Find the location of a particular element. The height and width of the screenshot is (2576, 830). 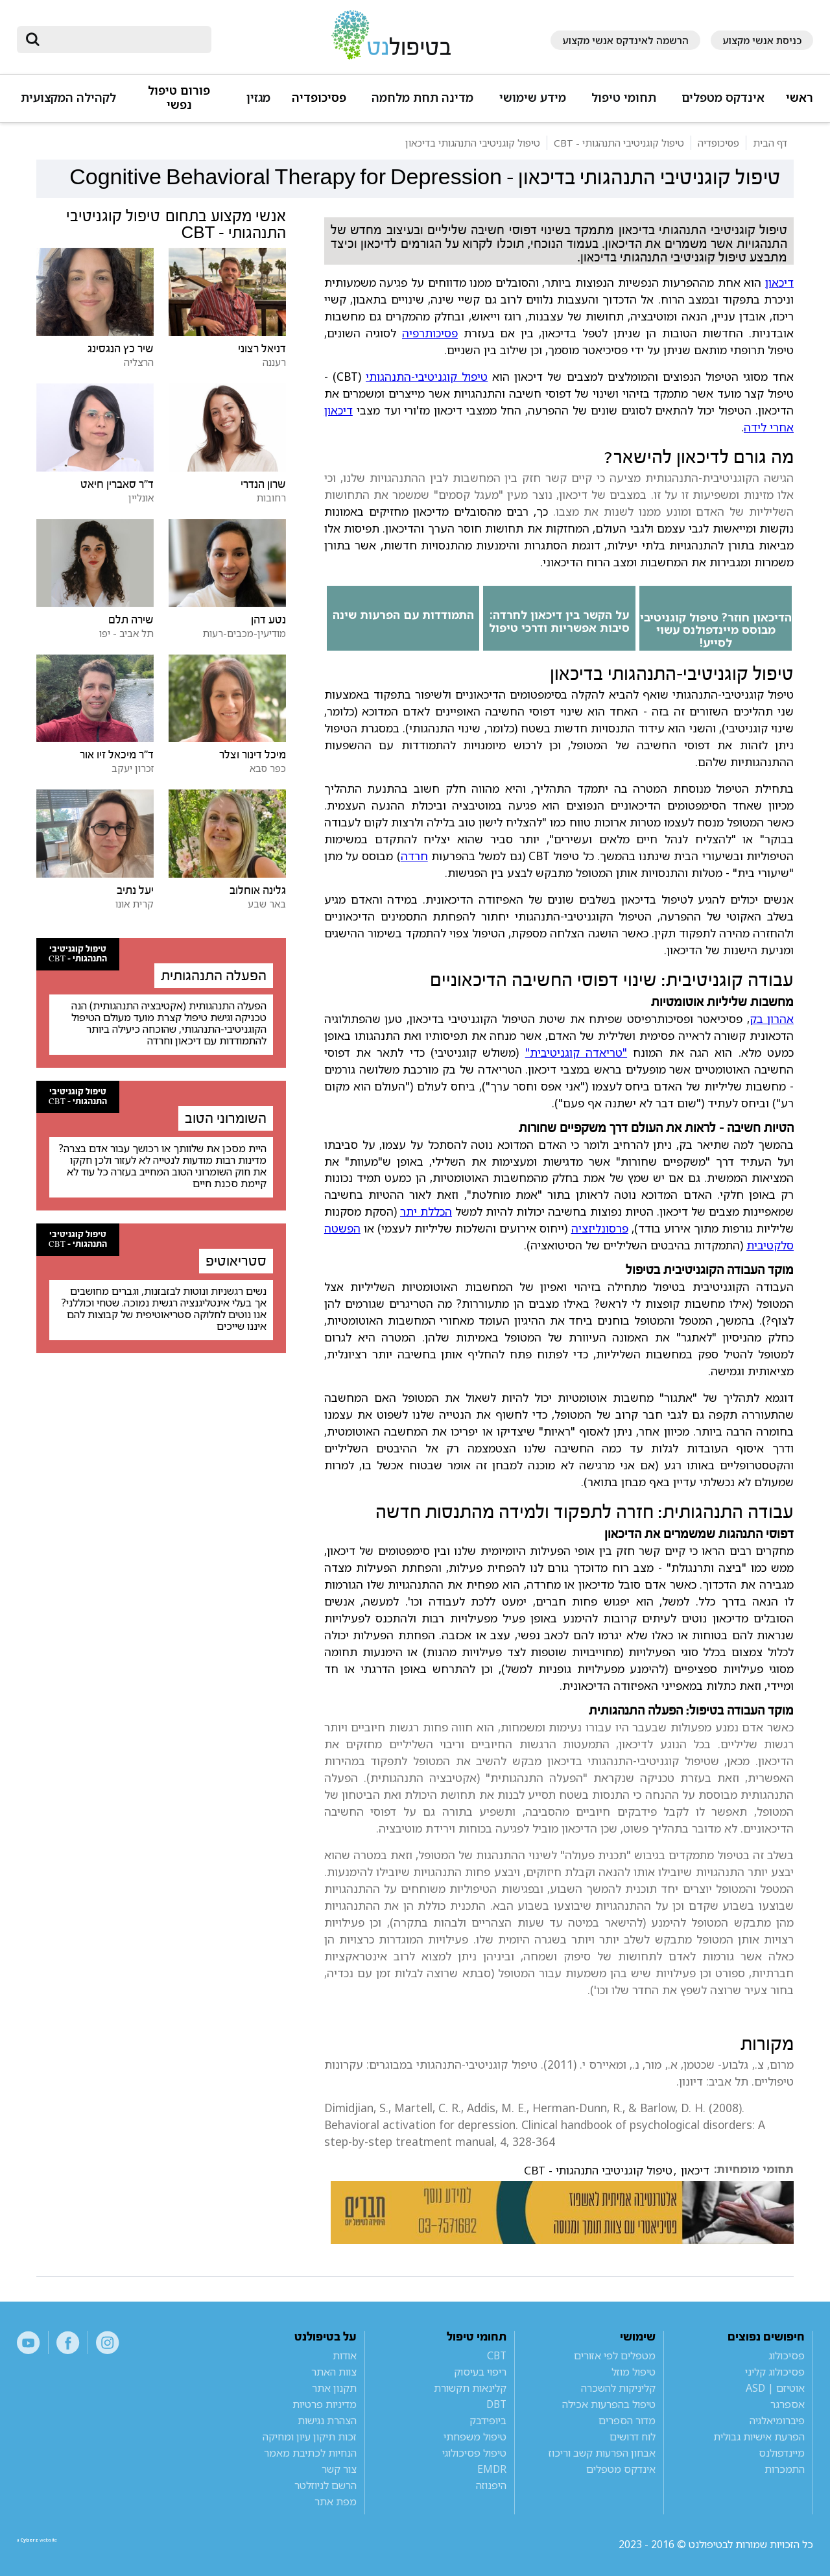

טיפול בהפרעות אכילה is located at coordinates (609, 2404).